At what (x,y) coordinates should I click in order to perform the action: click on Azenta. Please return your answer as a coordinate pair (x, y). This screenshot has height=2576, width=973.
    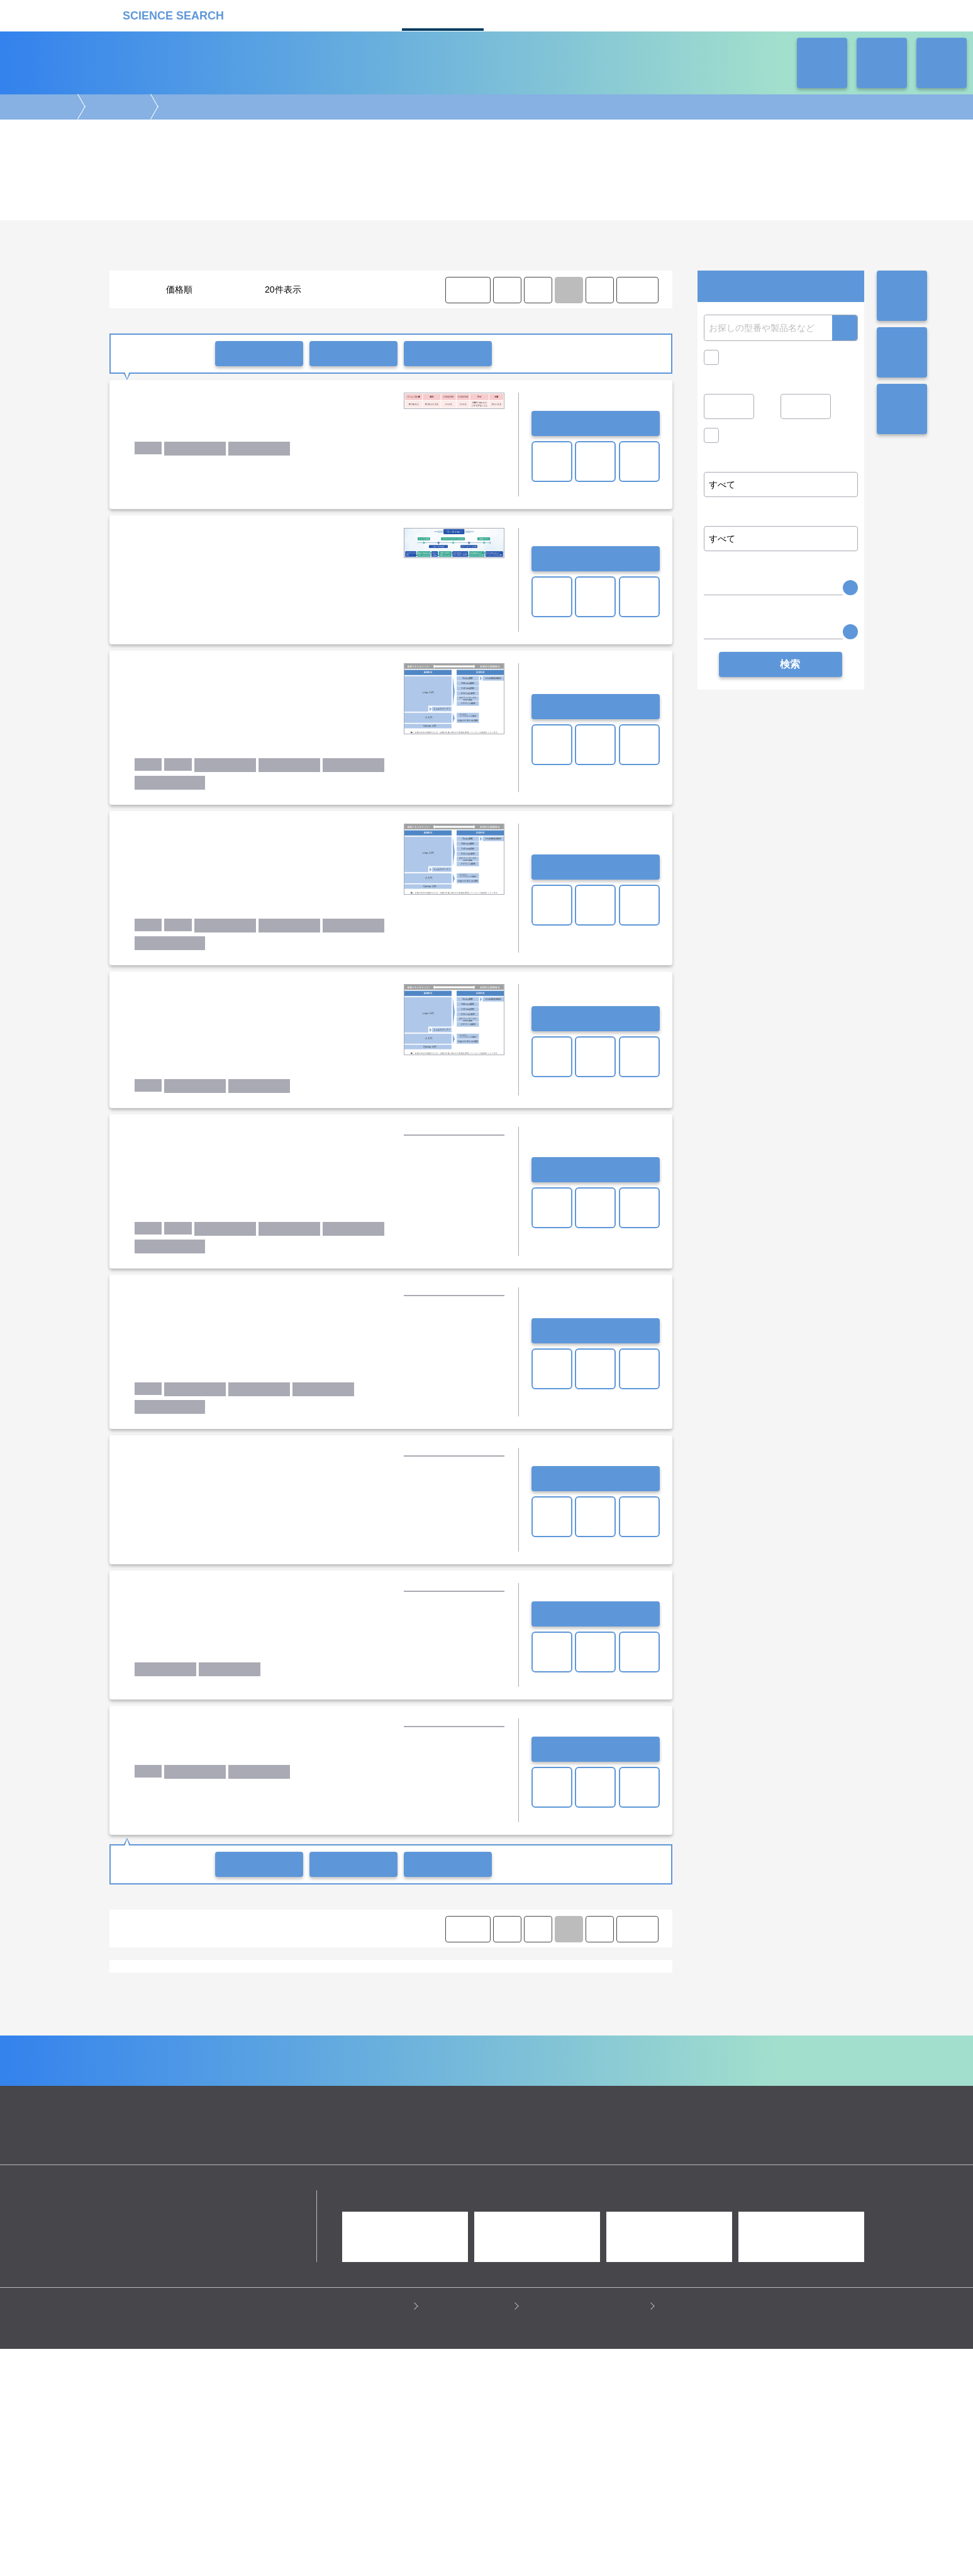
    Looking at the image, I should click on (248, 2059).